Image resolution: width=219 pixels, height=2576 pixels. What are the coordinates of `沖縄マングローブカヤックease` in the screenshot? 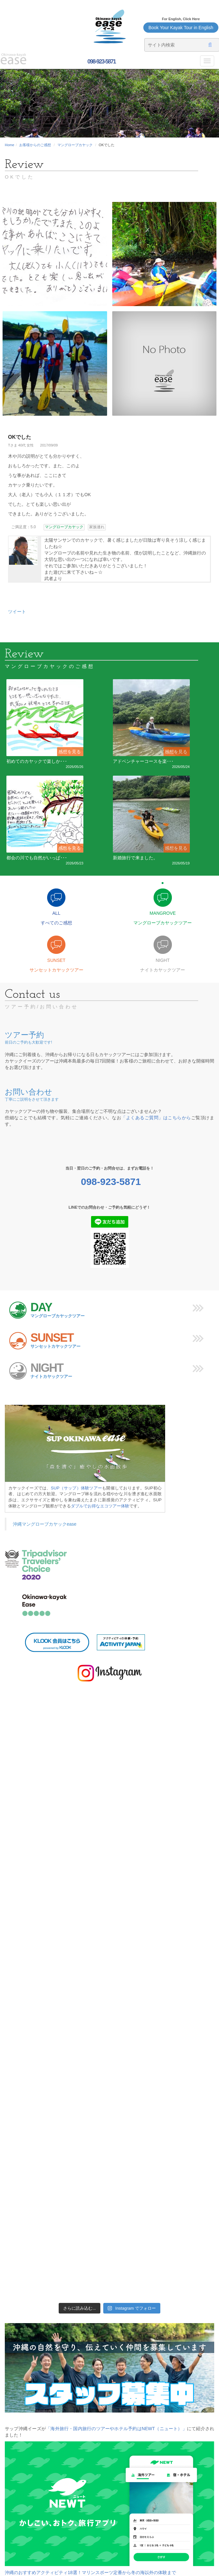 It's located at (44, 1524).